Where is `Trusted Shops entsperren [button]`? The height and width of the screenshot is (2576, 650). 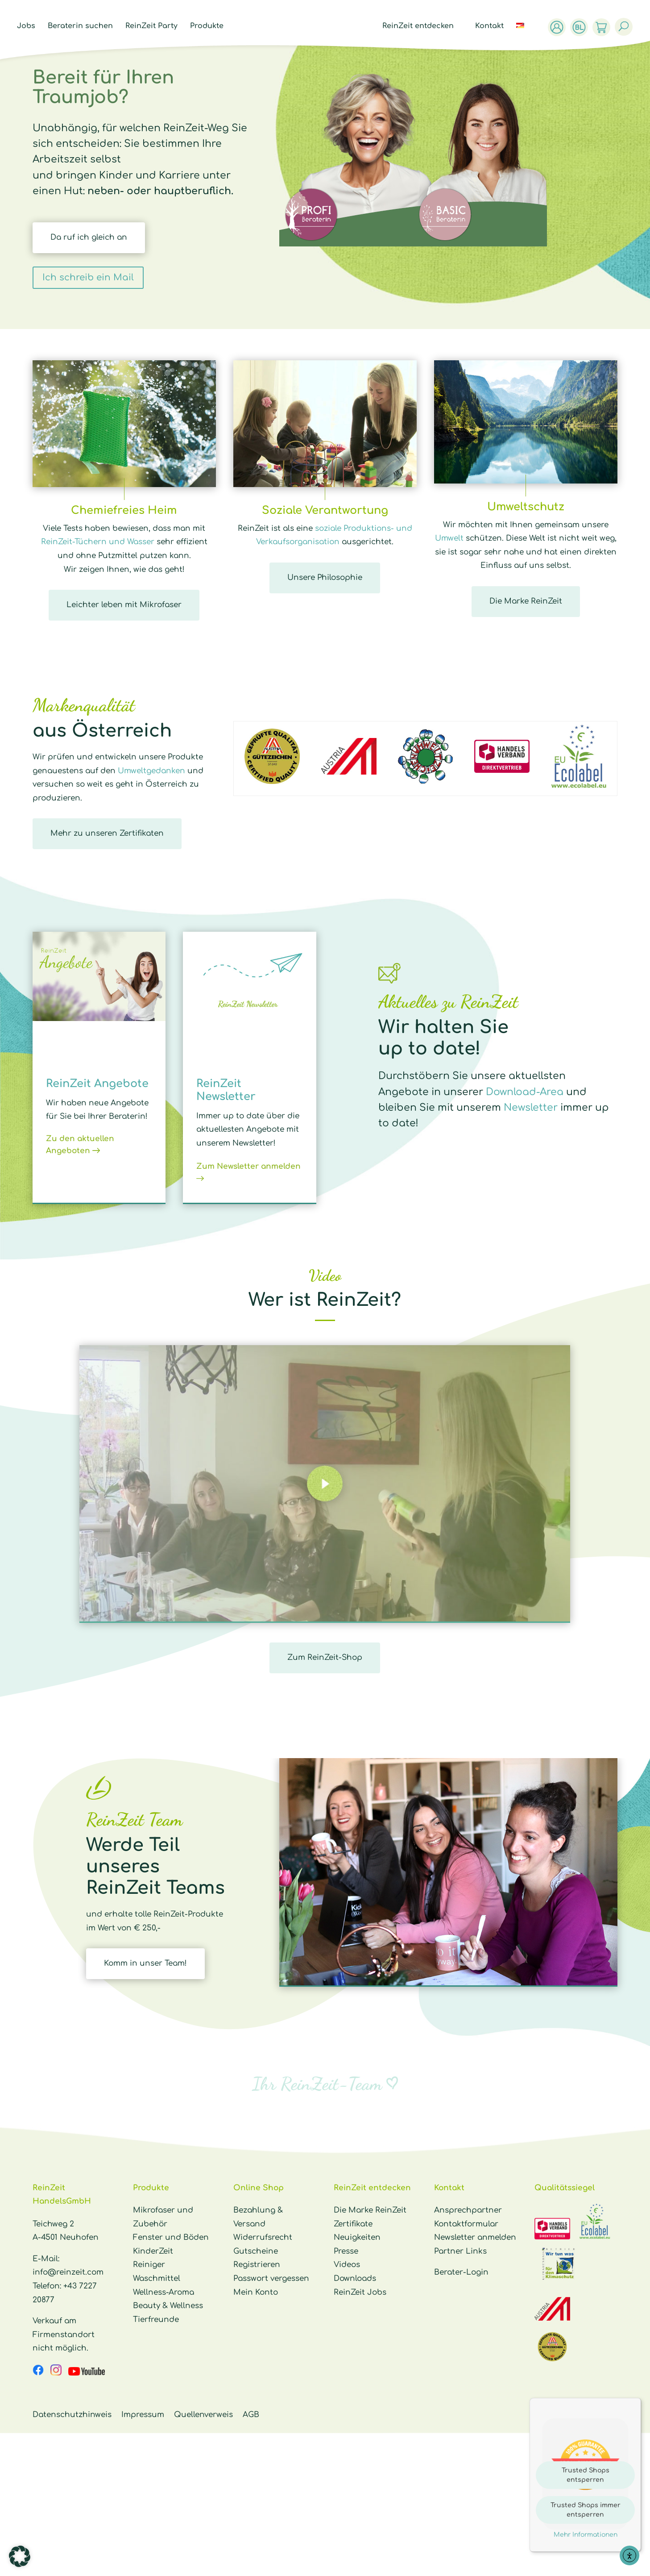
Trusted Shops entsperren [button] is located at coordinates (585, 2475).